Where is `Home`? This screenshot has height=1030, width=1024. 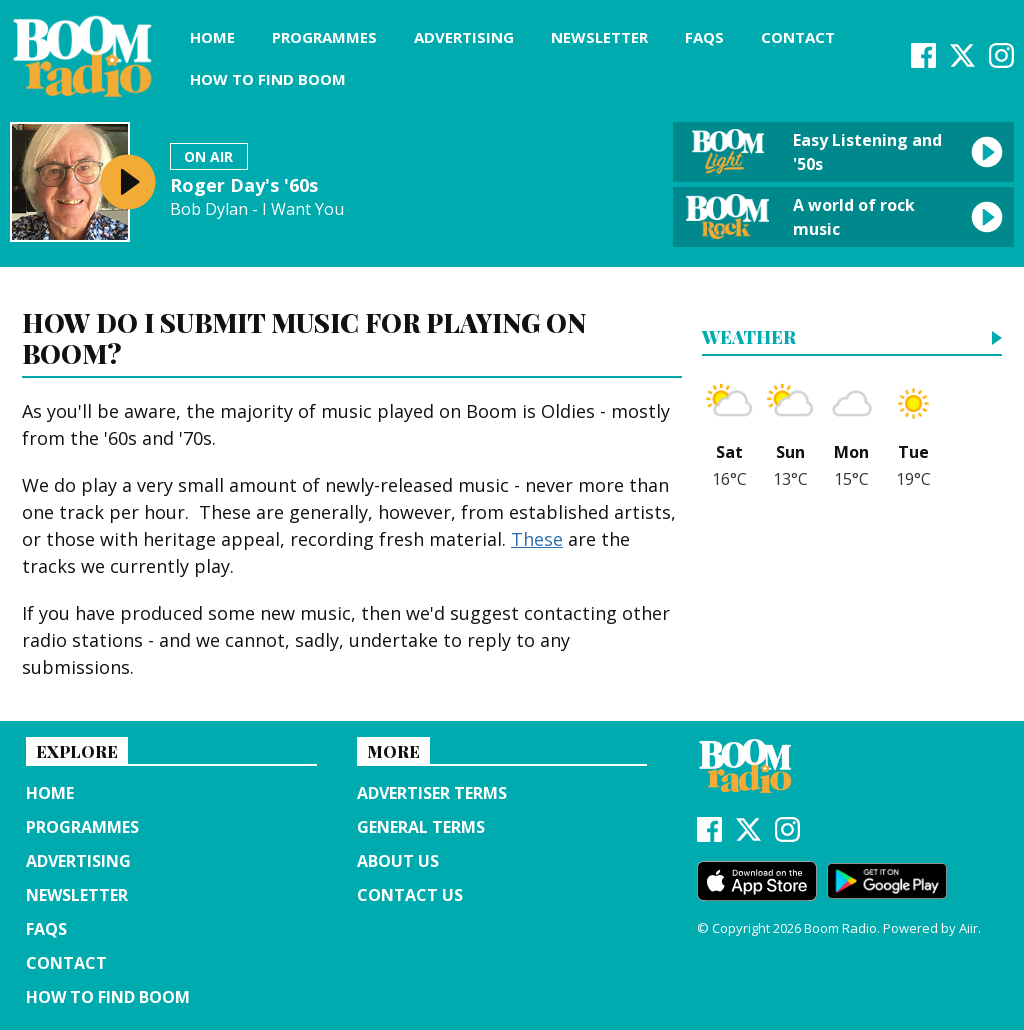 Home is located at coordinates (212, 37).